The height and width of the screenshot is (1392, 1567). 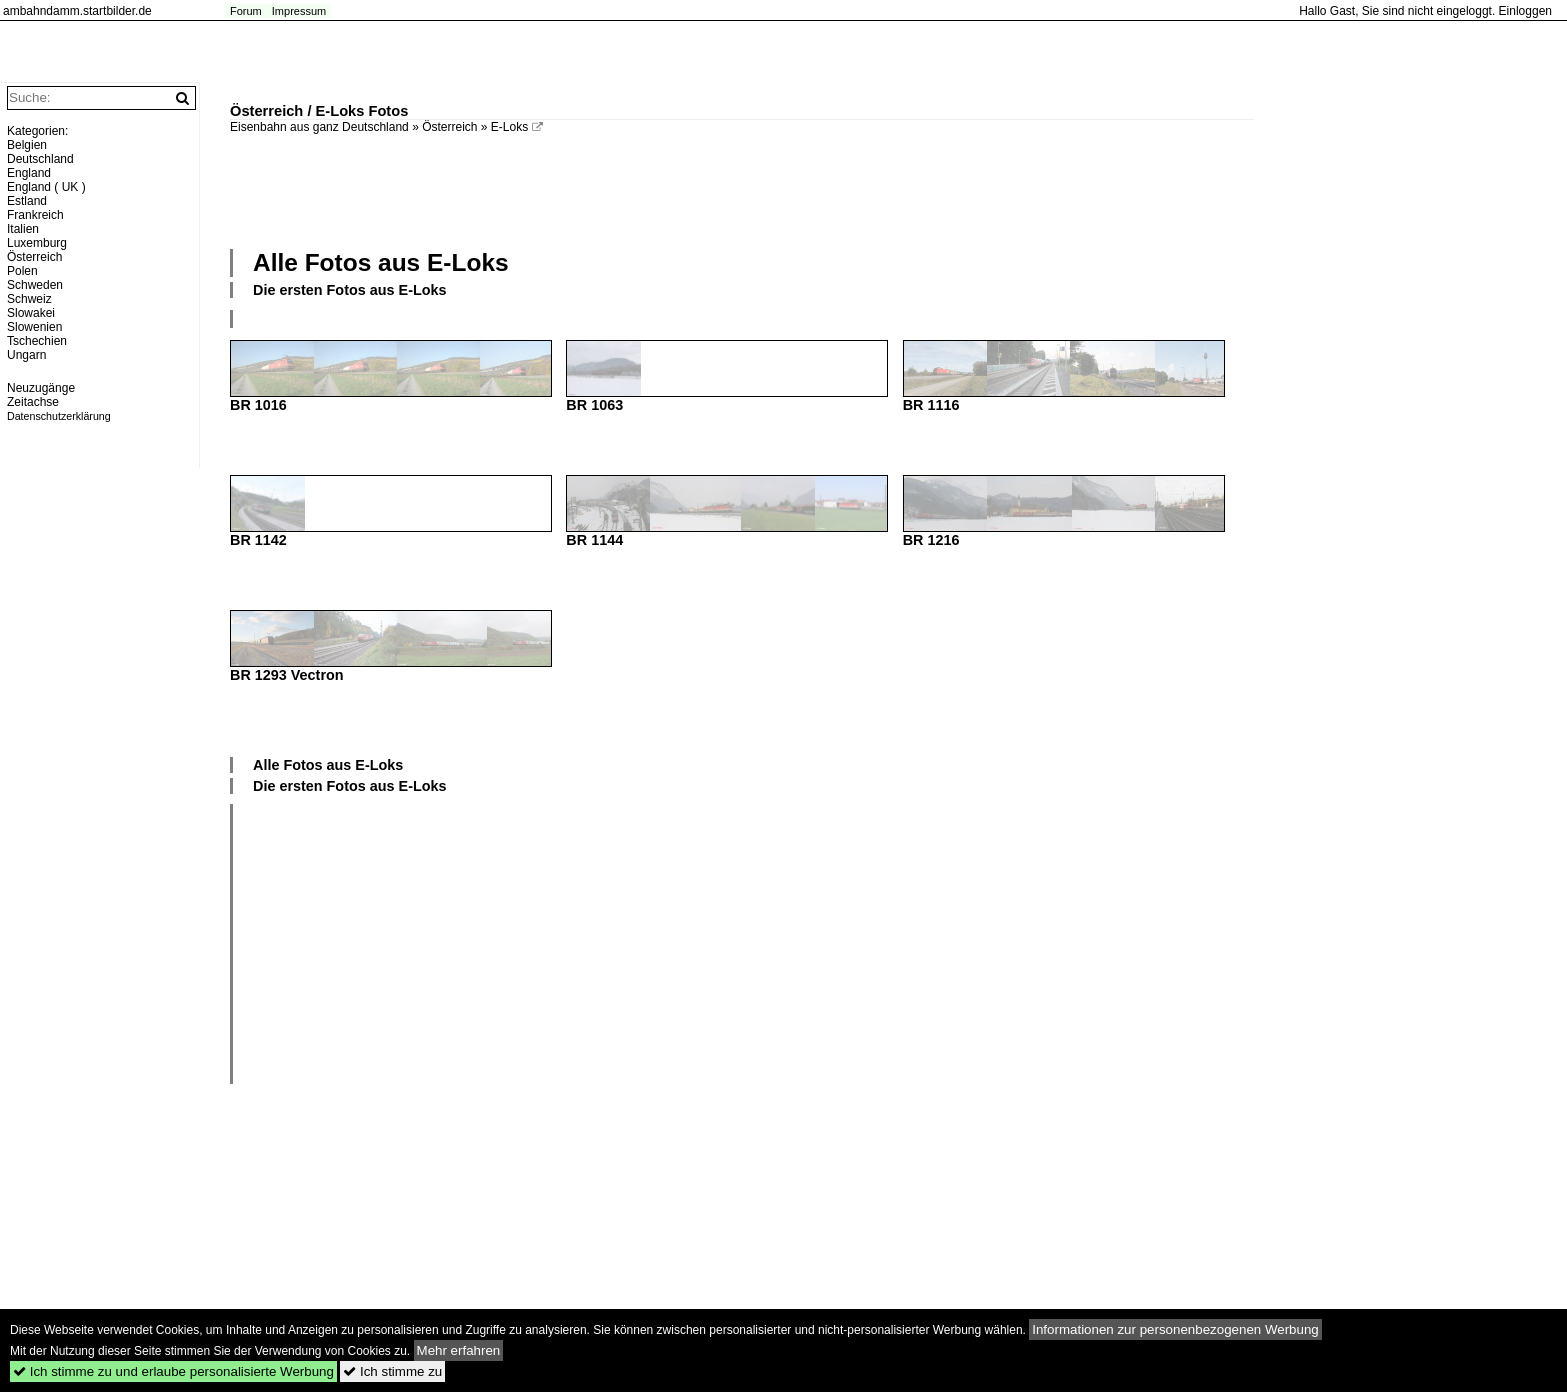 I want to click on Die ersten Fotos aus, so click(x=350, y=290).